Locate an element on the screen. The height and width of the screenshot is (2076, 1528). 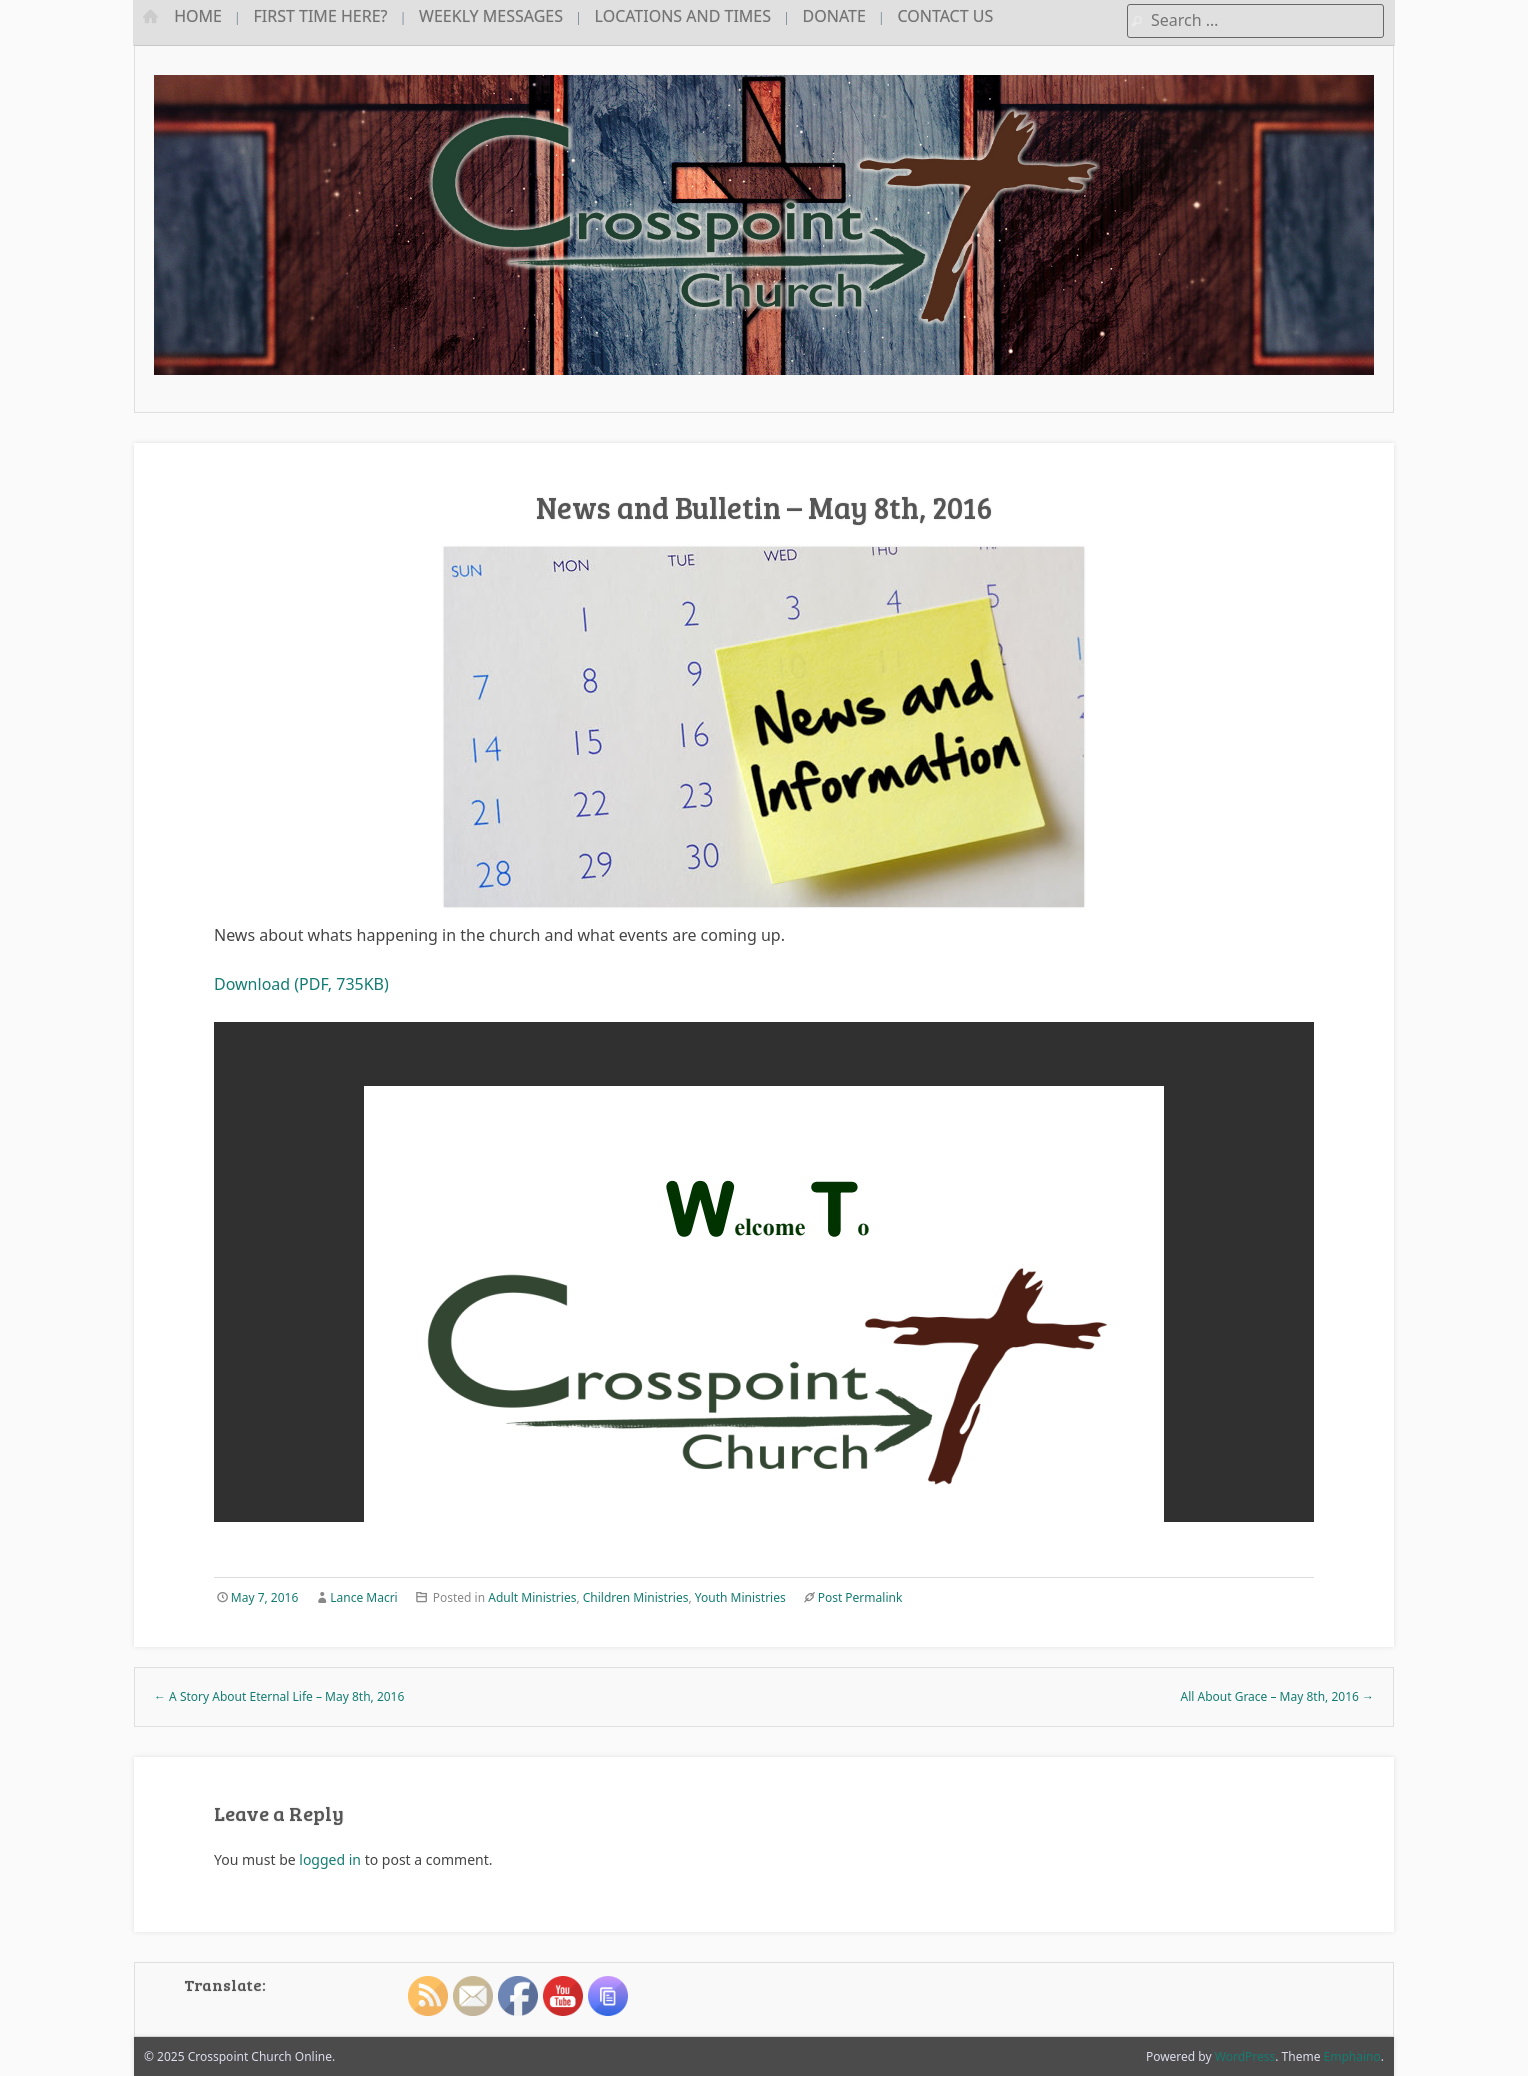
Post Permalink is located at coordinates (860, 1597).